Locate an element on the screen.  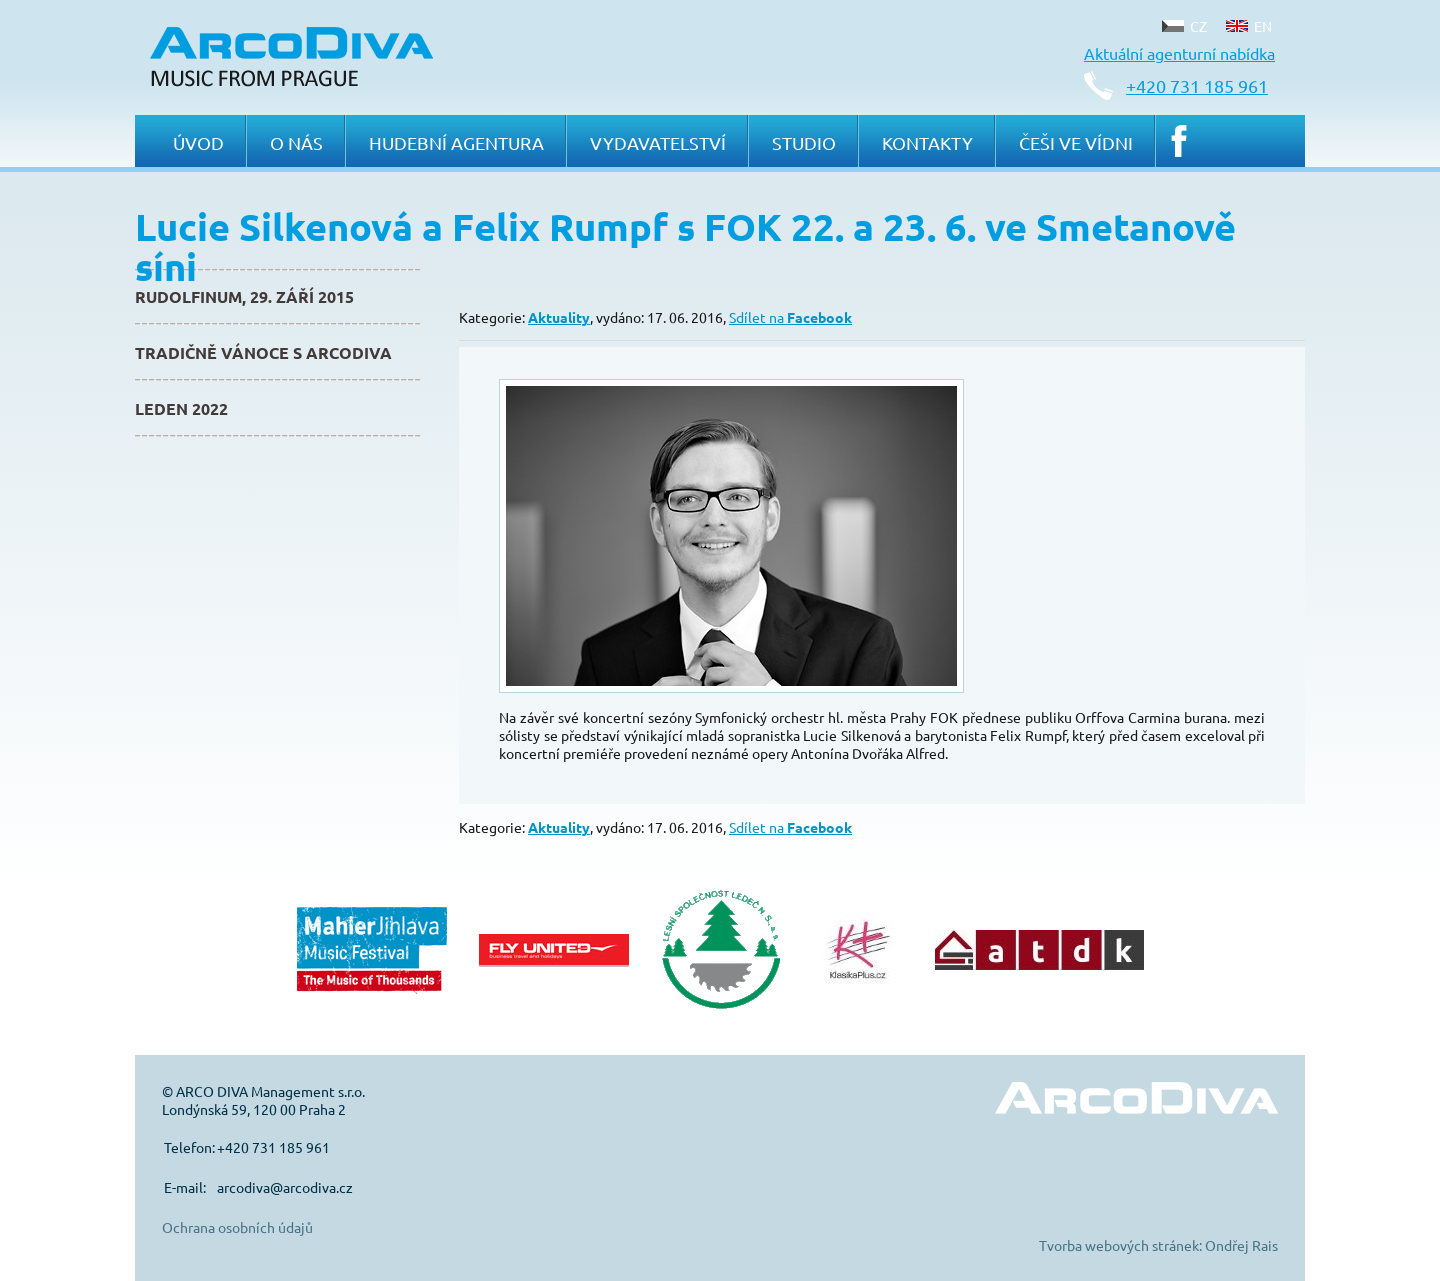
O nás is located at coordinates (296, 142).